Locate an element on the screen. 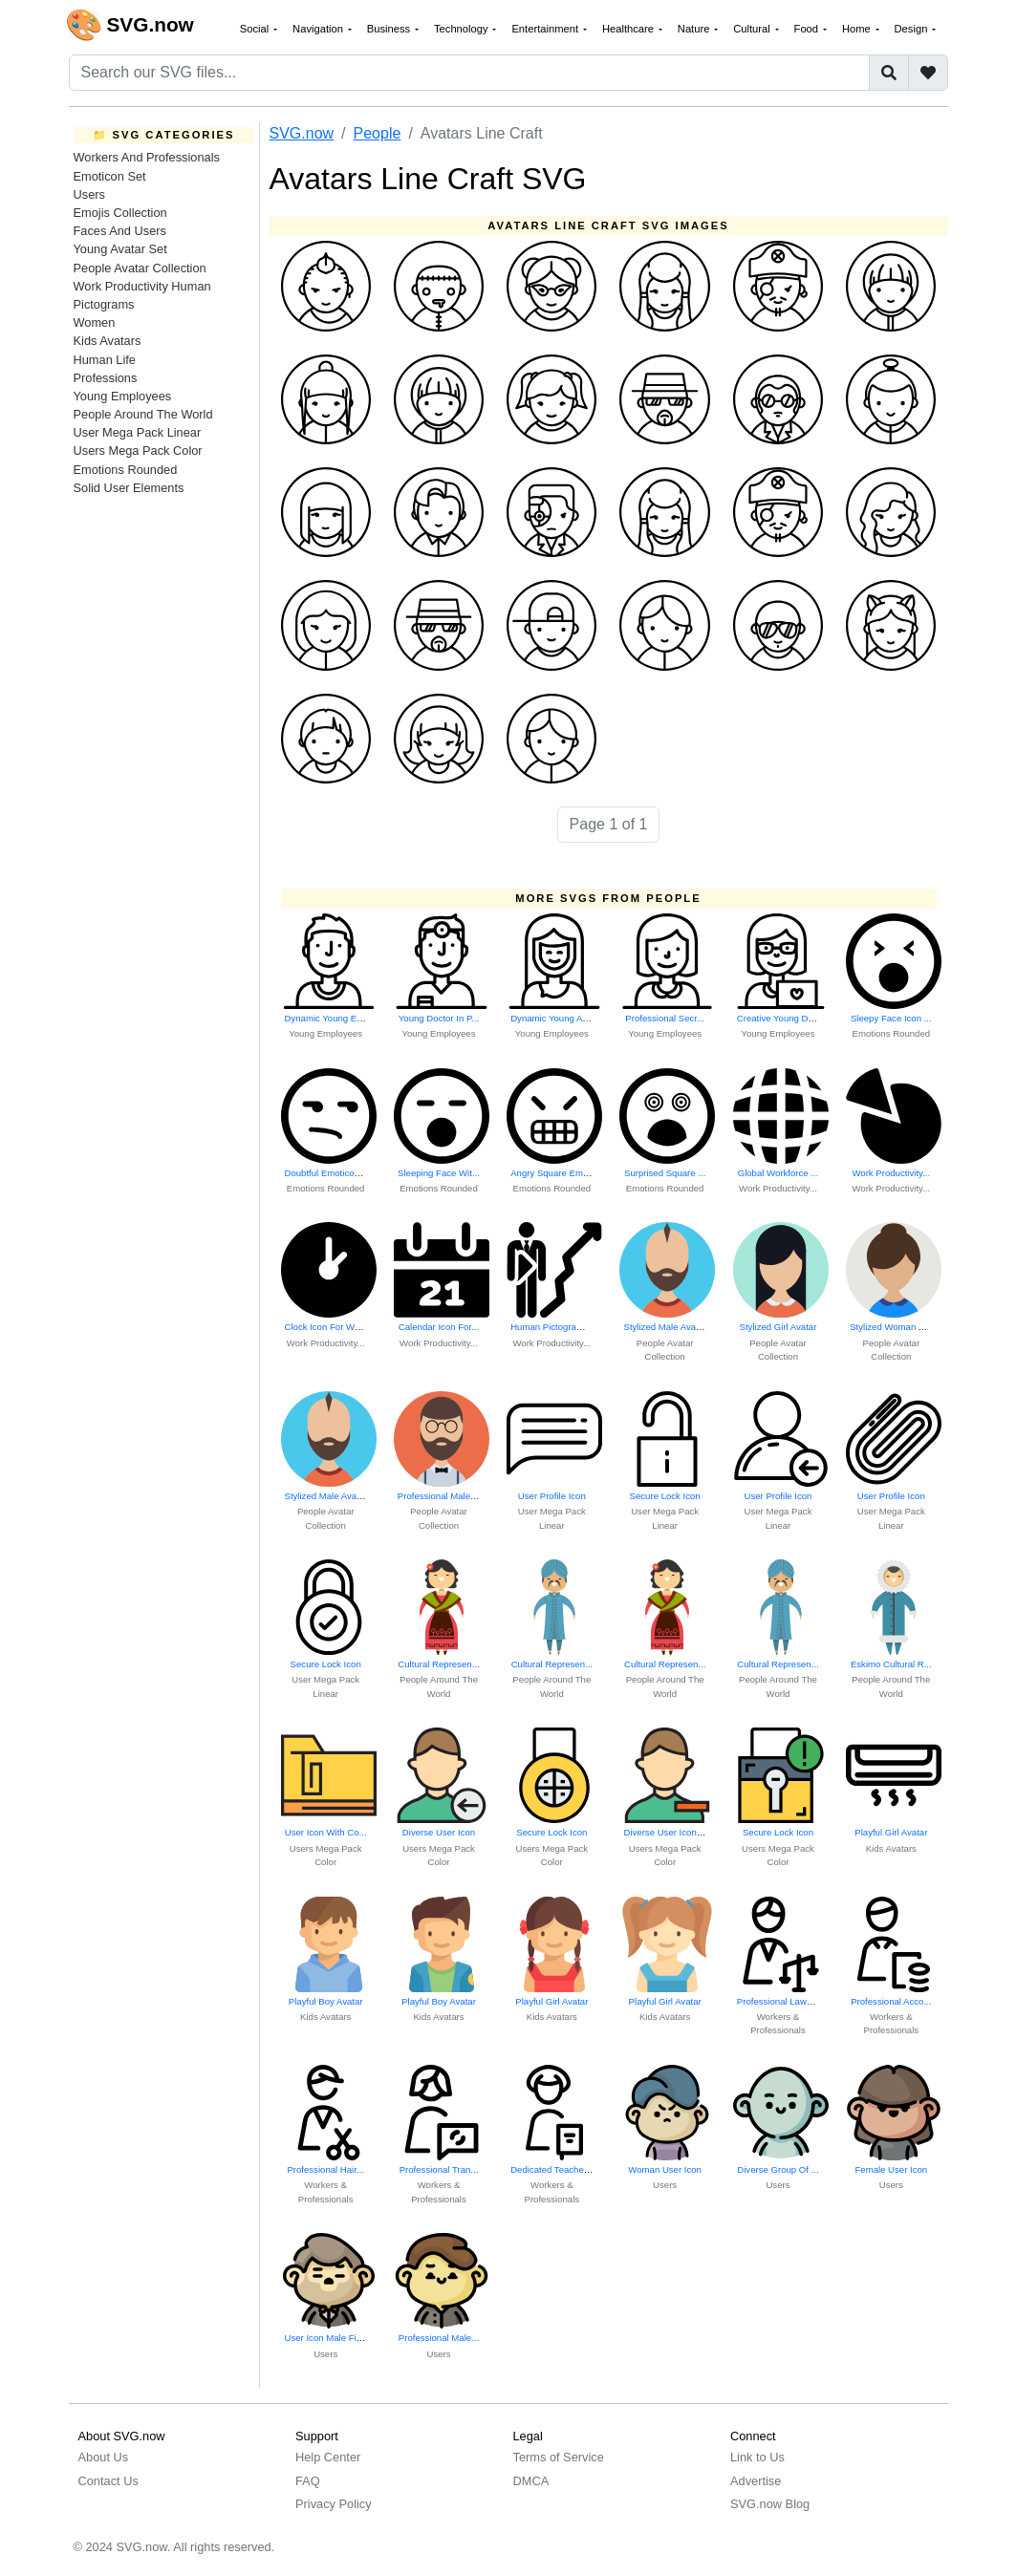 The height and width of the screenshot is (2576, 1016). Link to Us is located at coordinates (757, 2457).